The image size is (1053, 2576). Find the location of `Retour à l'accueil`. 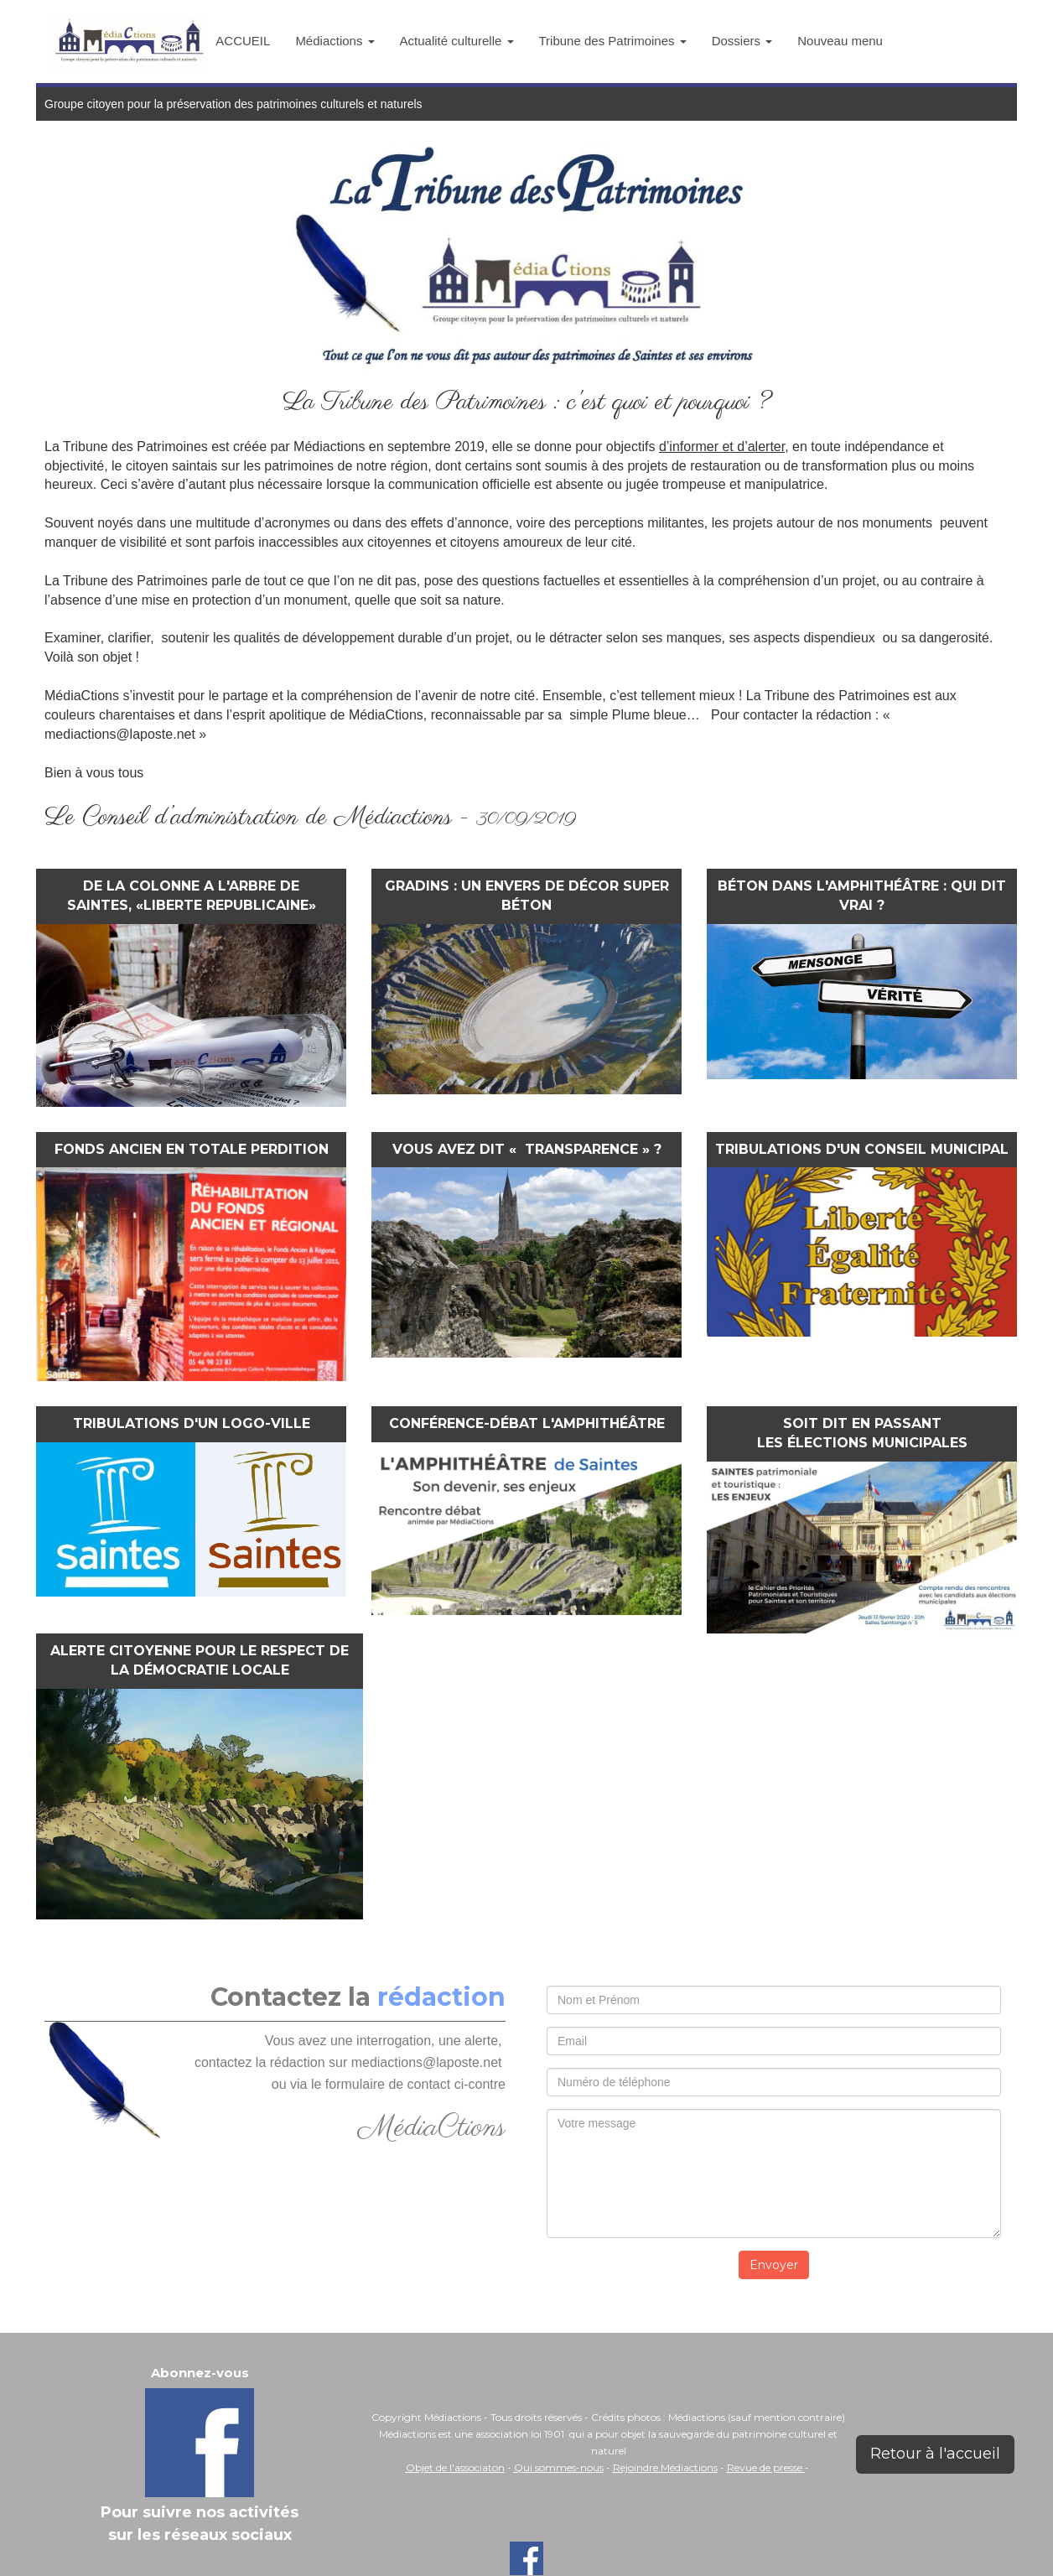

Retour à l'accueil is located at coordinates (935, 2453).